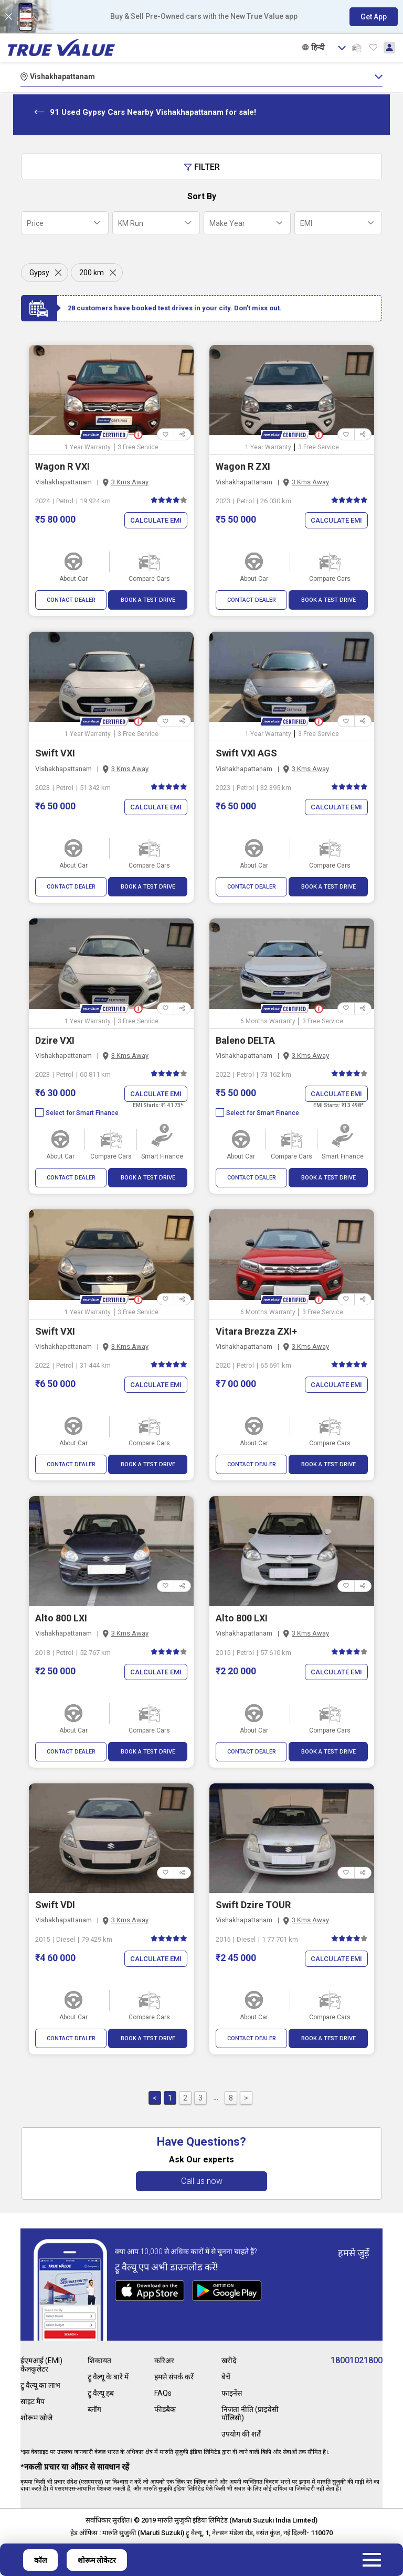 The height and width of the screenshot is (2576, 403). Describe the element at coordinates (55, 1904) in the screenshot. I see `Swift VDI` at that location.